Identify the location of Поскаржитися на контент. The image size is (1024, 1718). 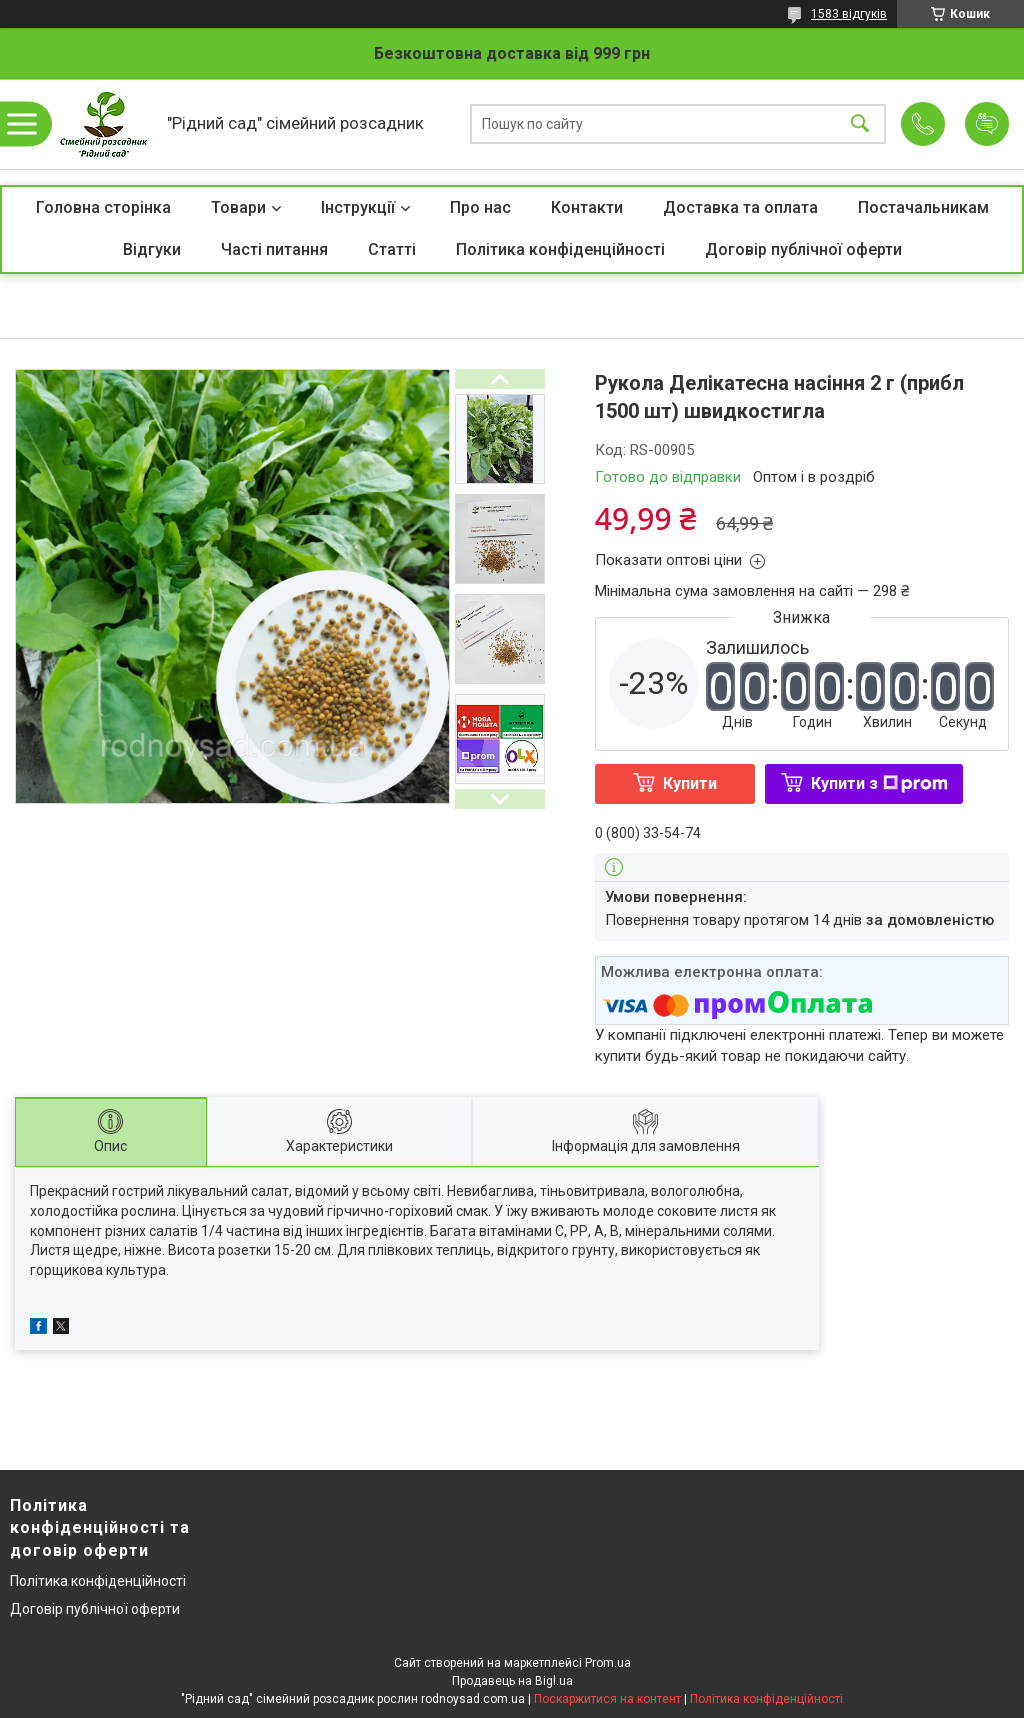
(607, 1699).